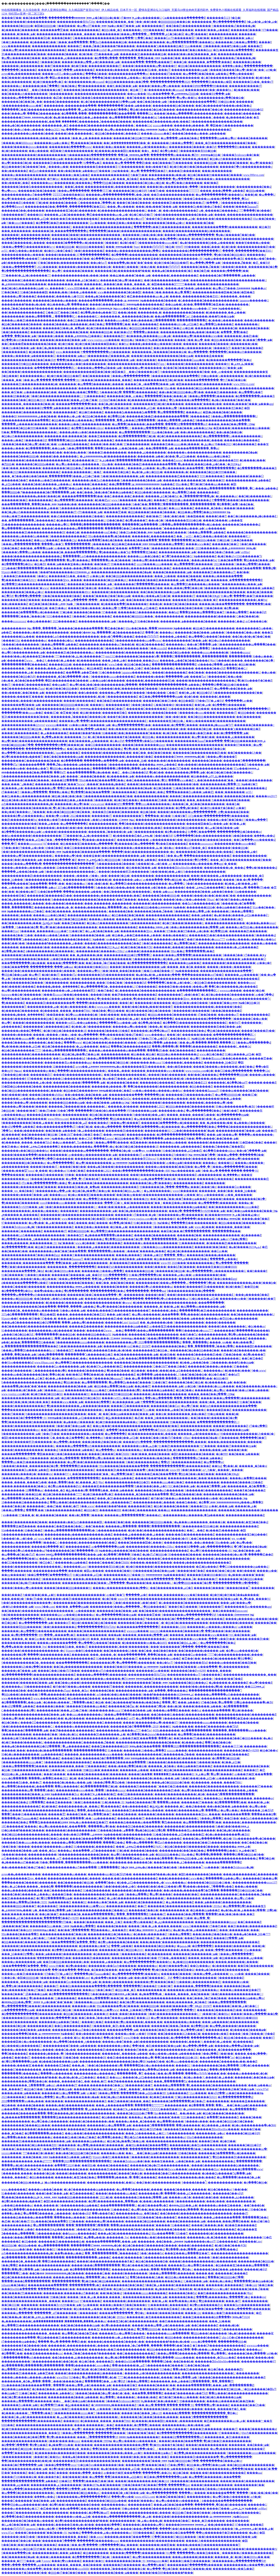 The height and width of the screenshot is (2576, 280). I want to click on ���˸���Ժ, so click(81, 77).